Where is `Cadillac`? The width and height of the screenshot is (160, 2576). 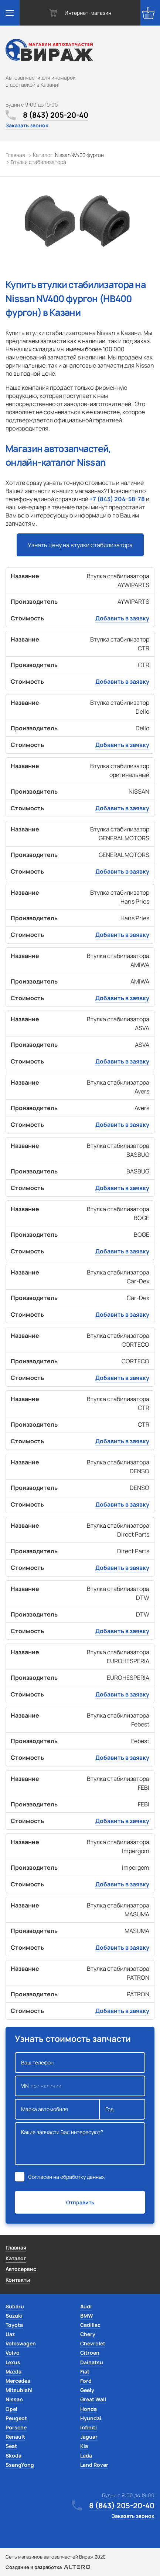 Cadillac is located at coordinates (90, 2324).